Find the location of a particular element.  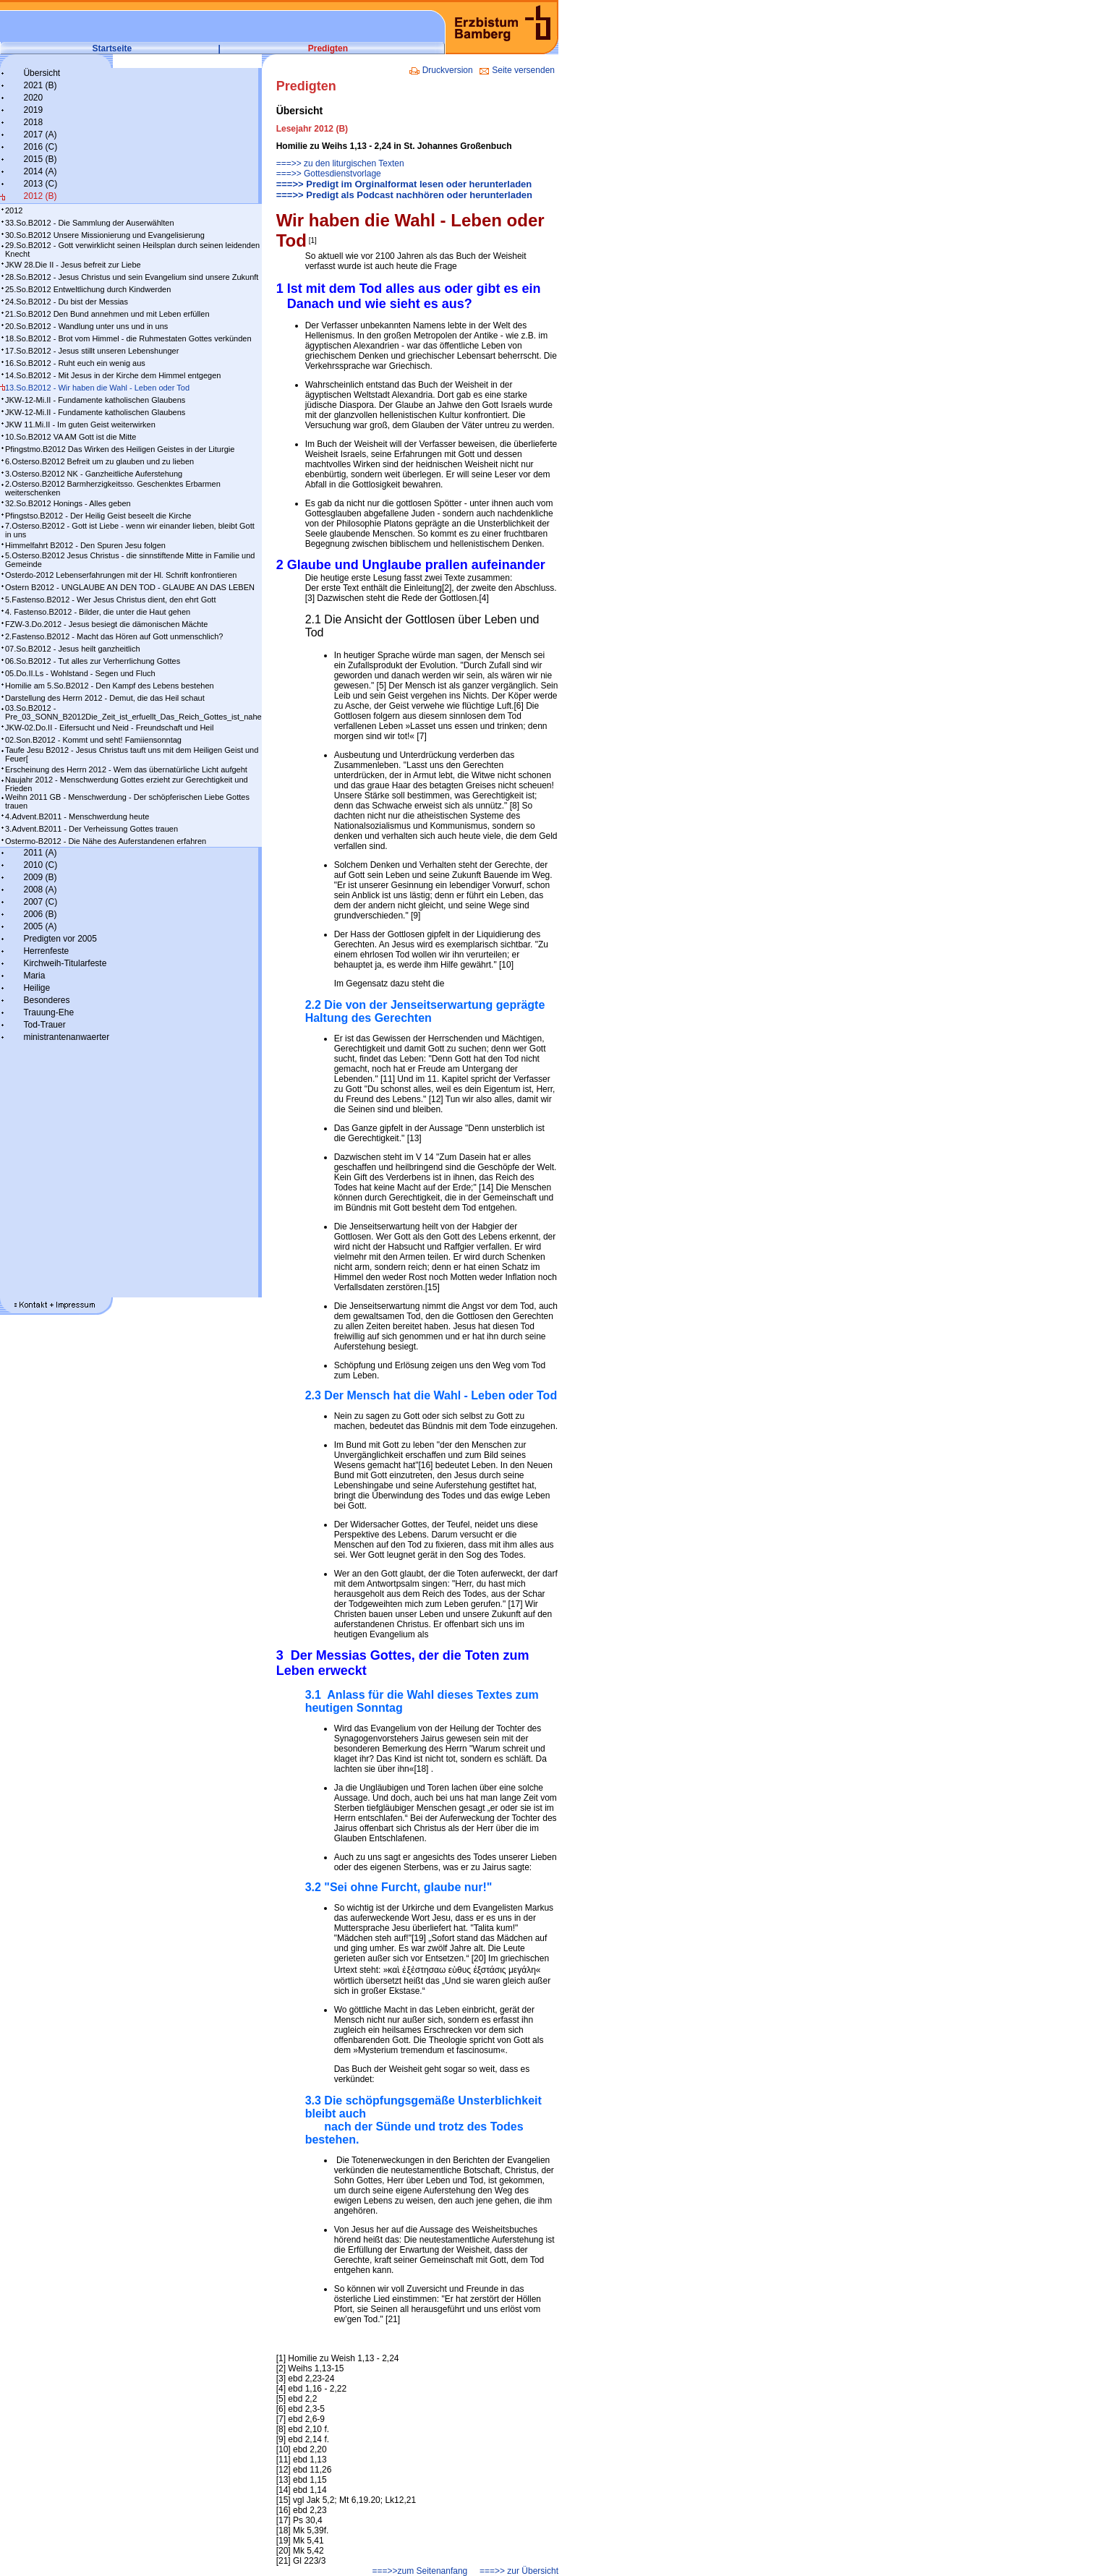

2012 is located at coordinates (13, 210).